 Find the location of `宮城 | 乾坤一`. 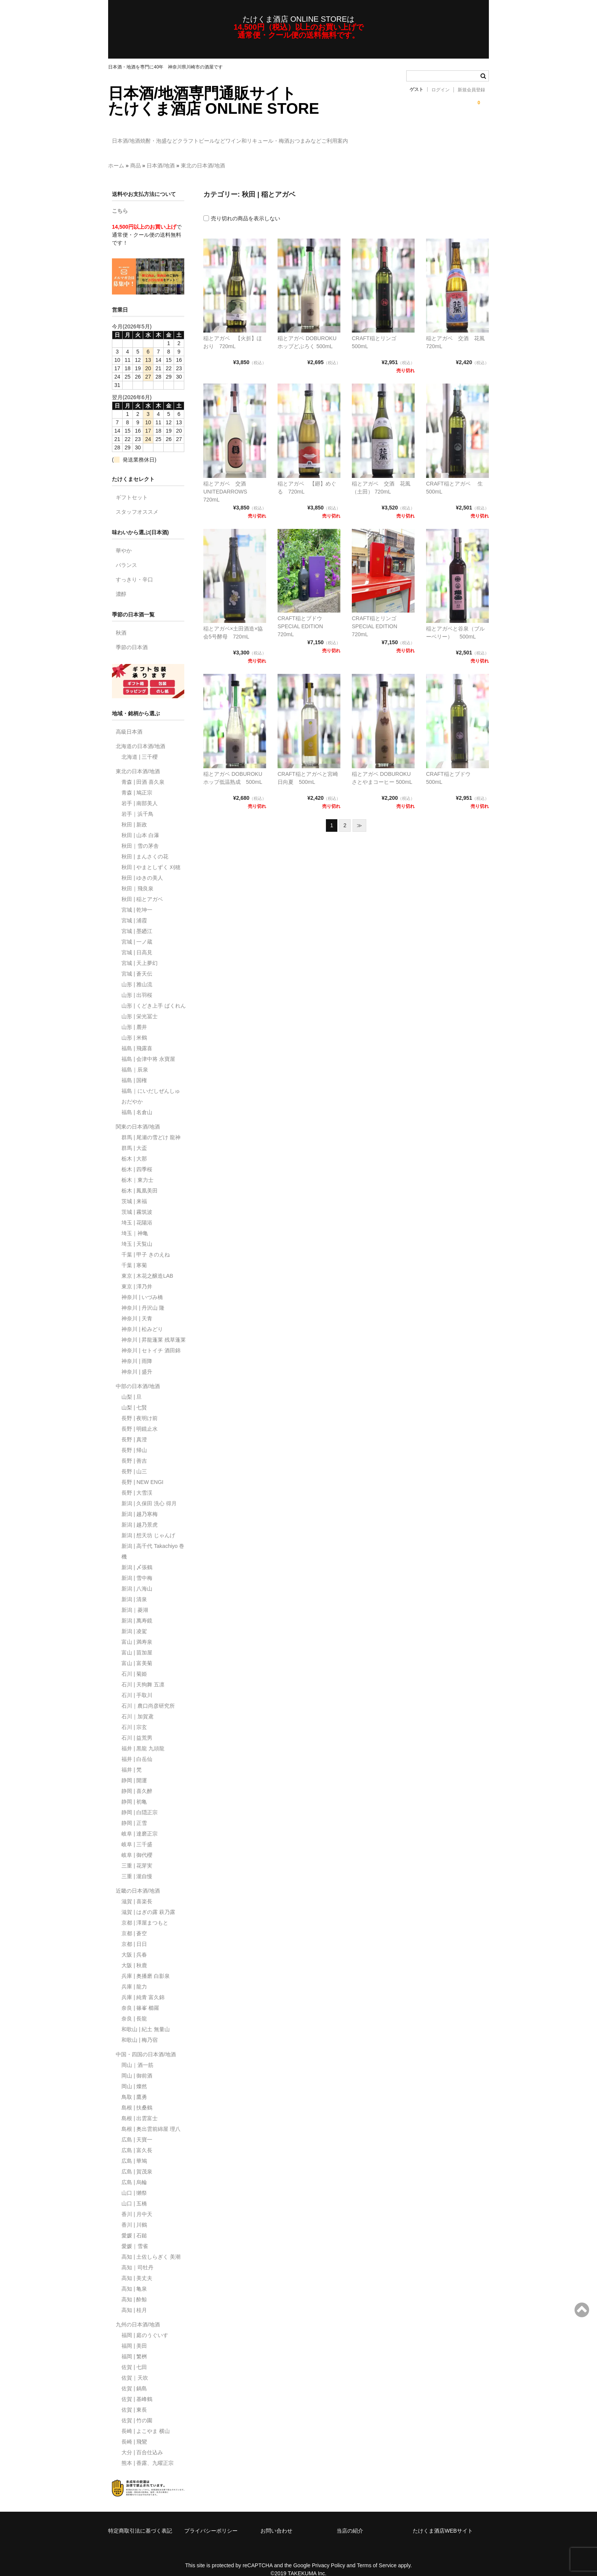

宮城 | 乾坤一 is located at coordinates (136, 899).